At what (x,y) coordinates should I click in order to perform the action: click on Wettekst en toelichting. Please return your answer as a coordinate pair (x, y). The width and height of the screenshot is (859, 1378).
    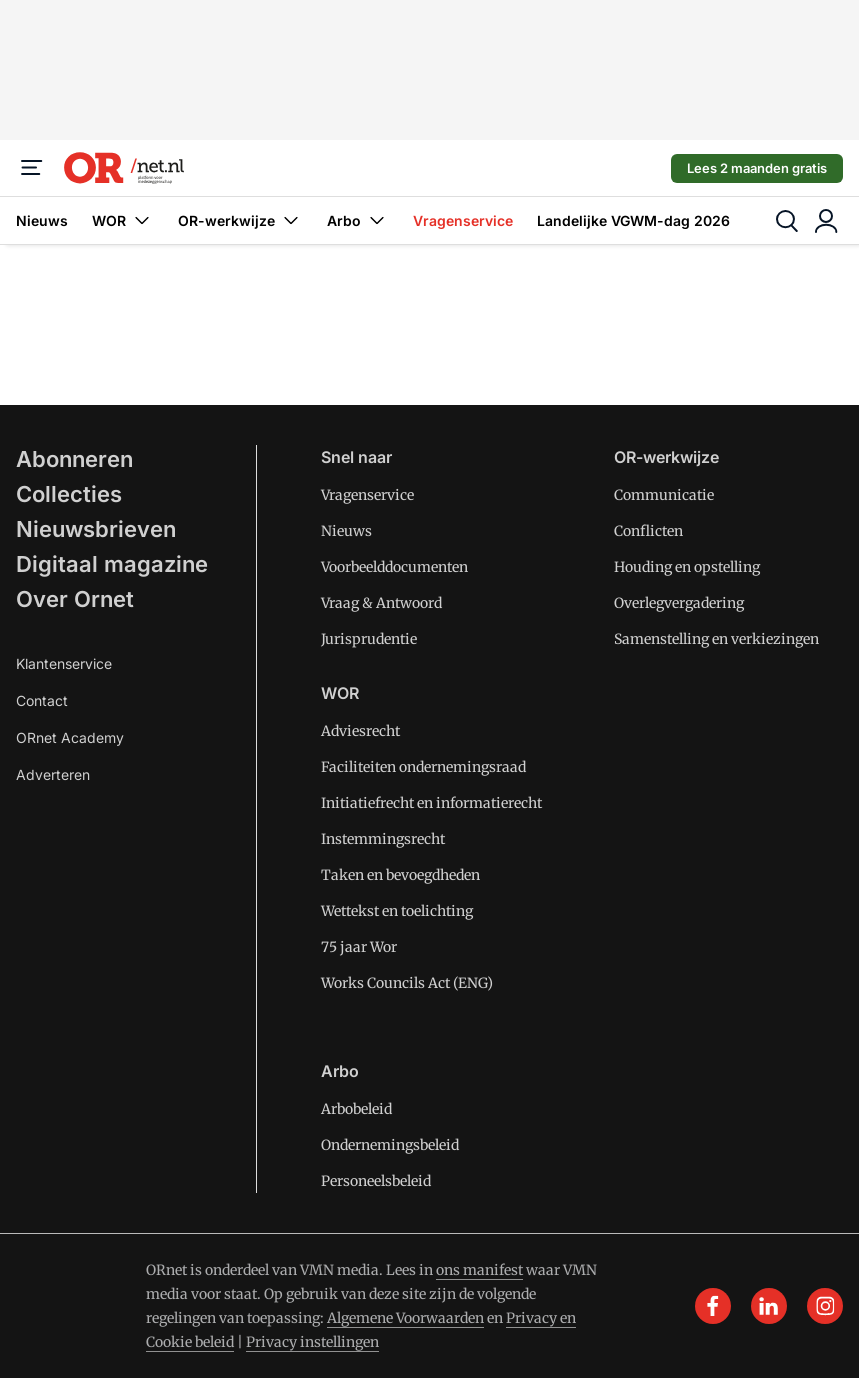
    Looking at the image, I should click on (397, 911).